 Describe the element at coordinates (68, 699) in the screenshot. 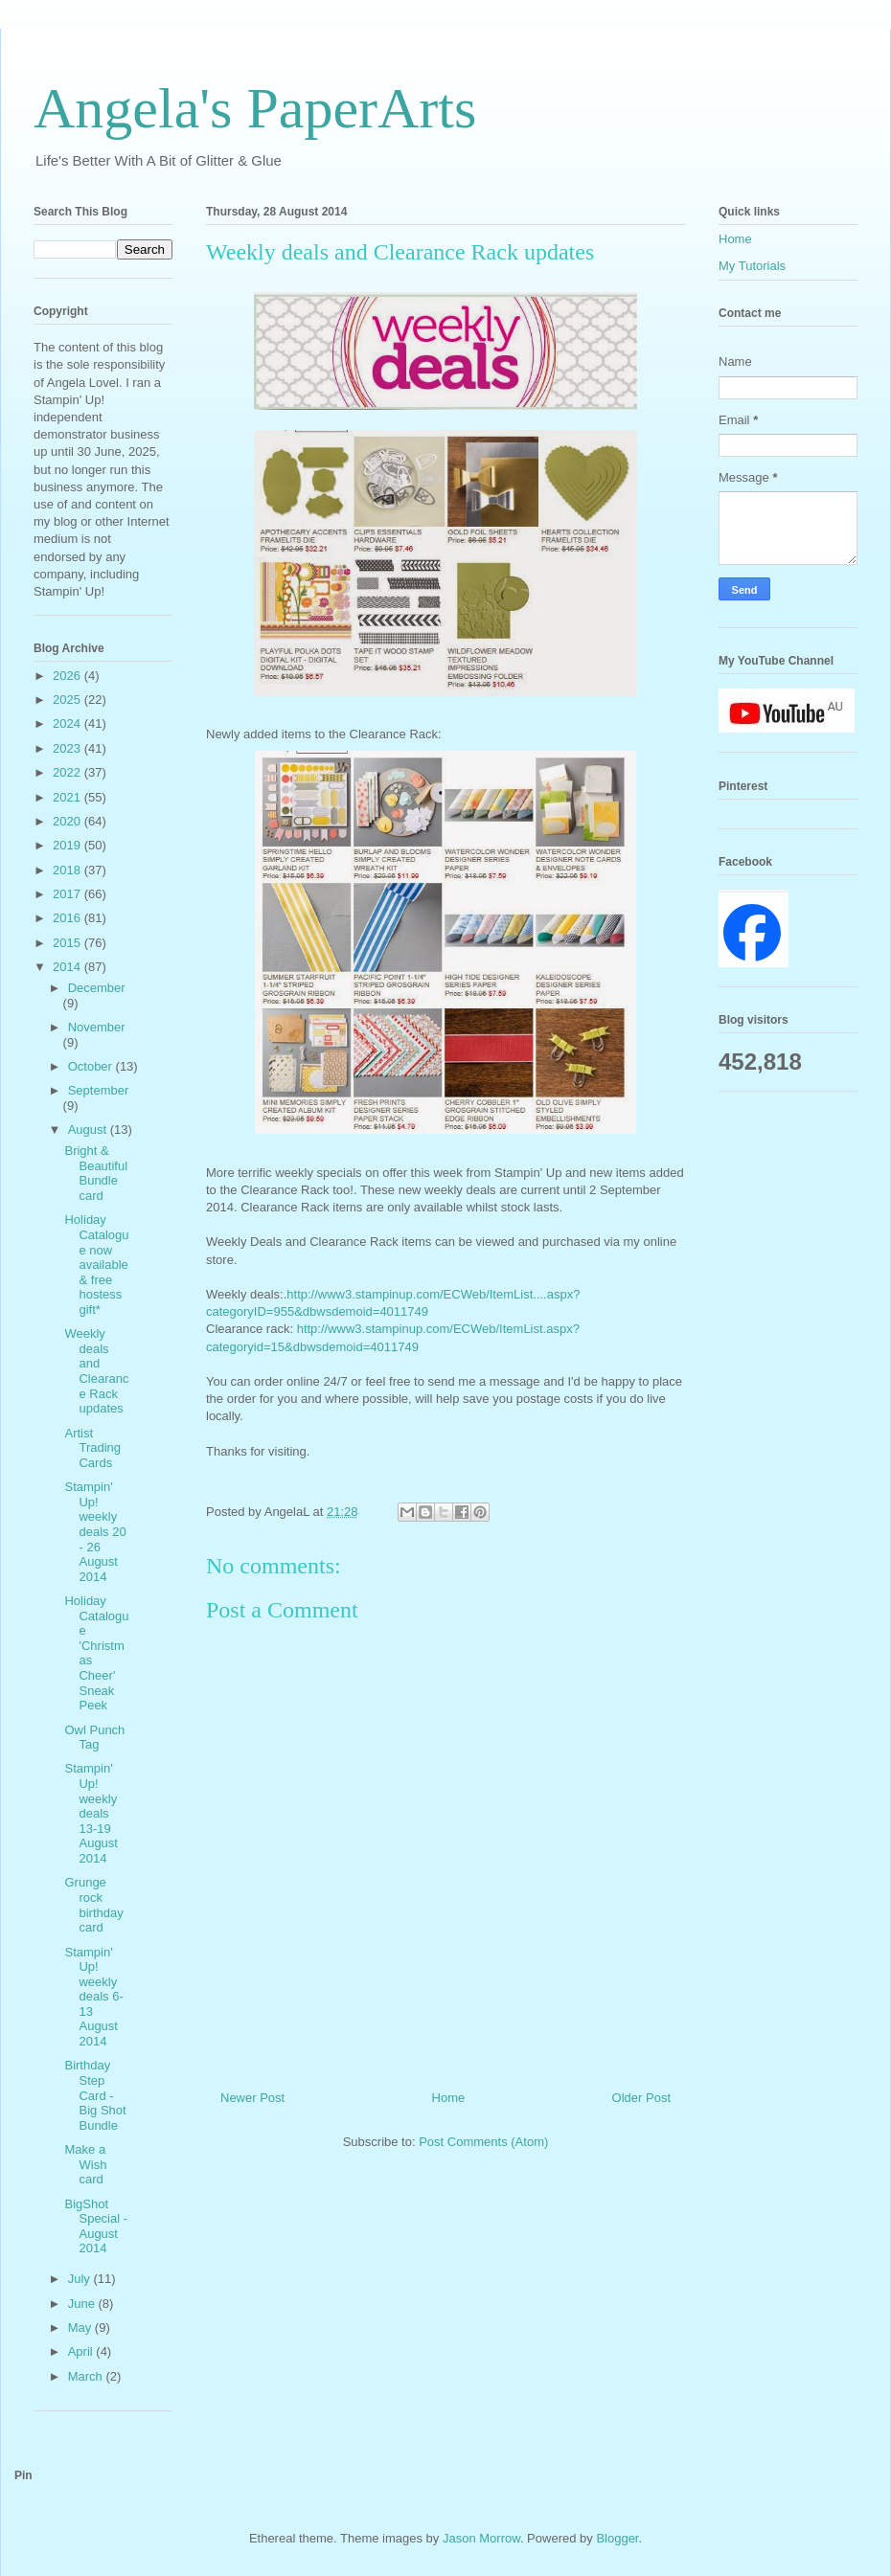

I see `2025` at that location.